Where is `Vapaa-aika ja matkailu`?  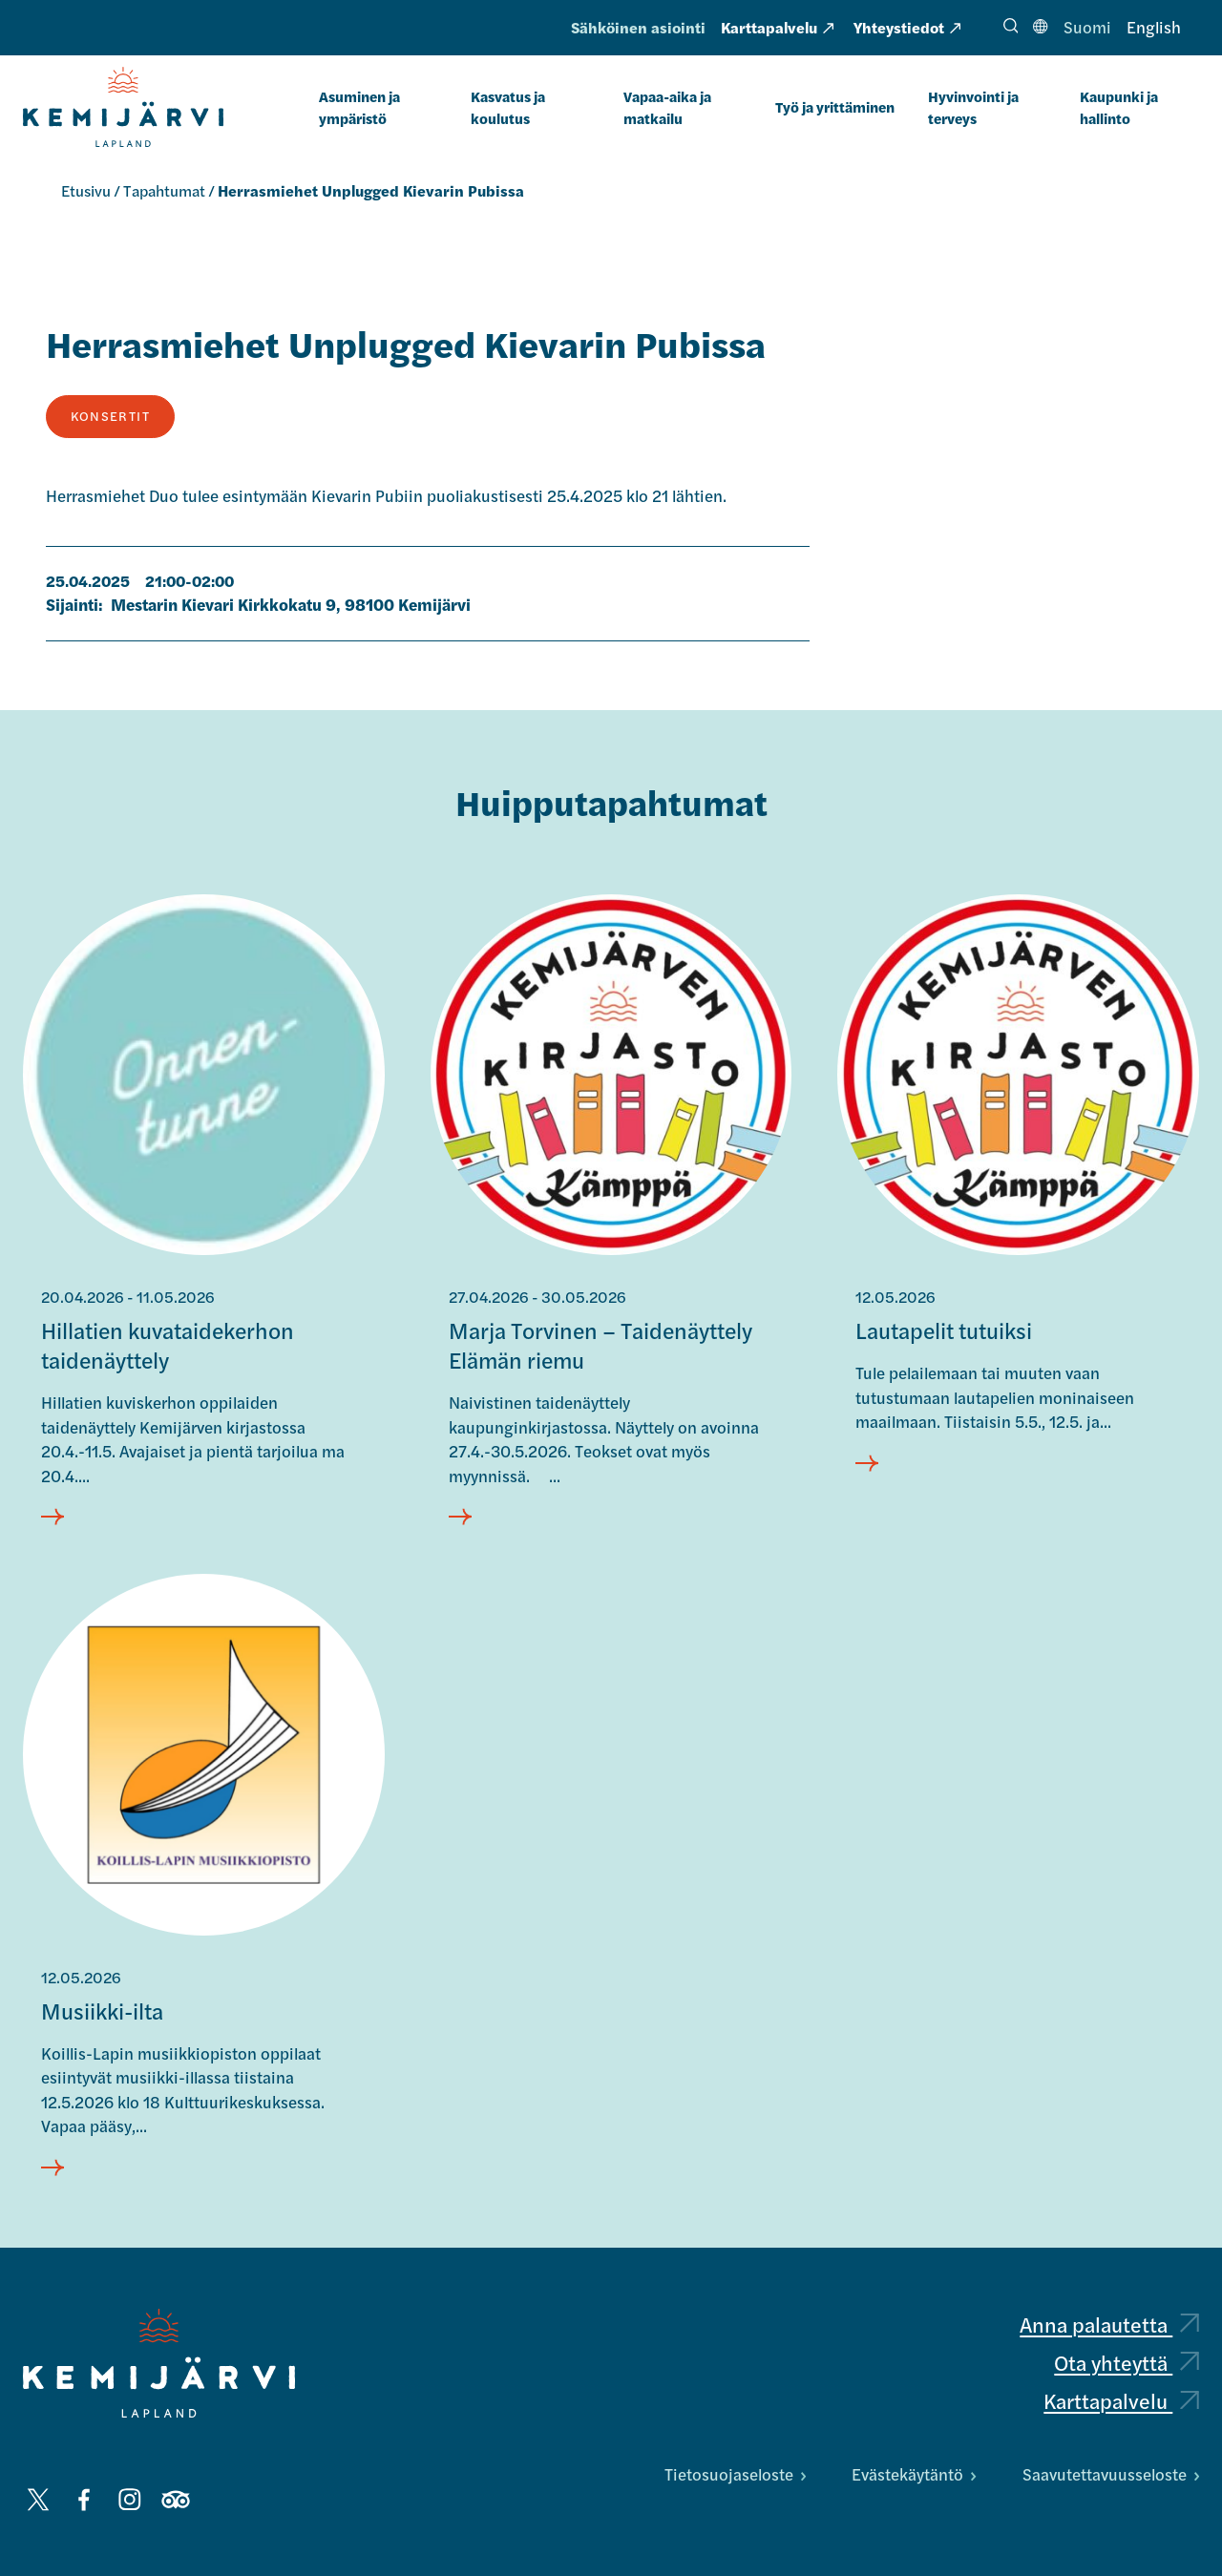 Vapaa-aika ja matkailu is located at coordinates (667, 107).